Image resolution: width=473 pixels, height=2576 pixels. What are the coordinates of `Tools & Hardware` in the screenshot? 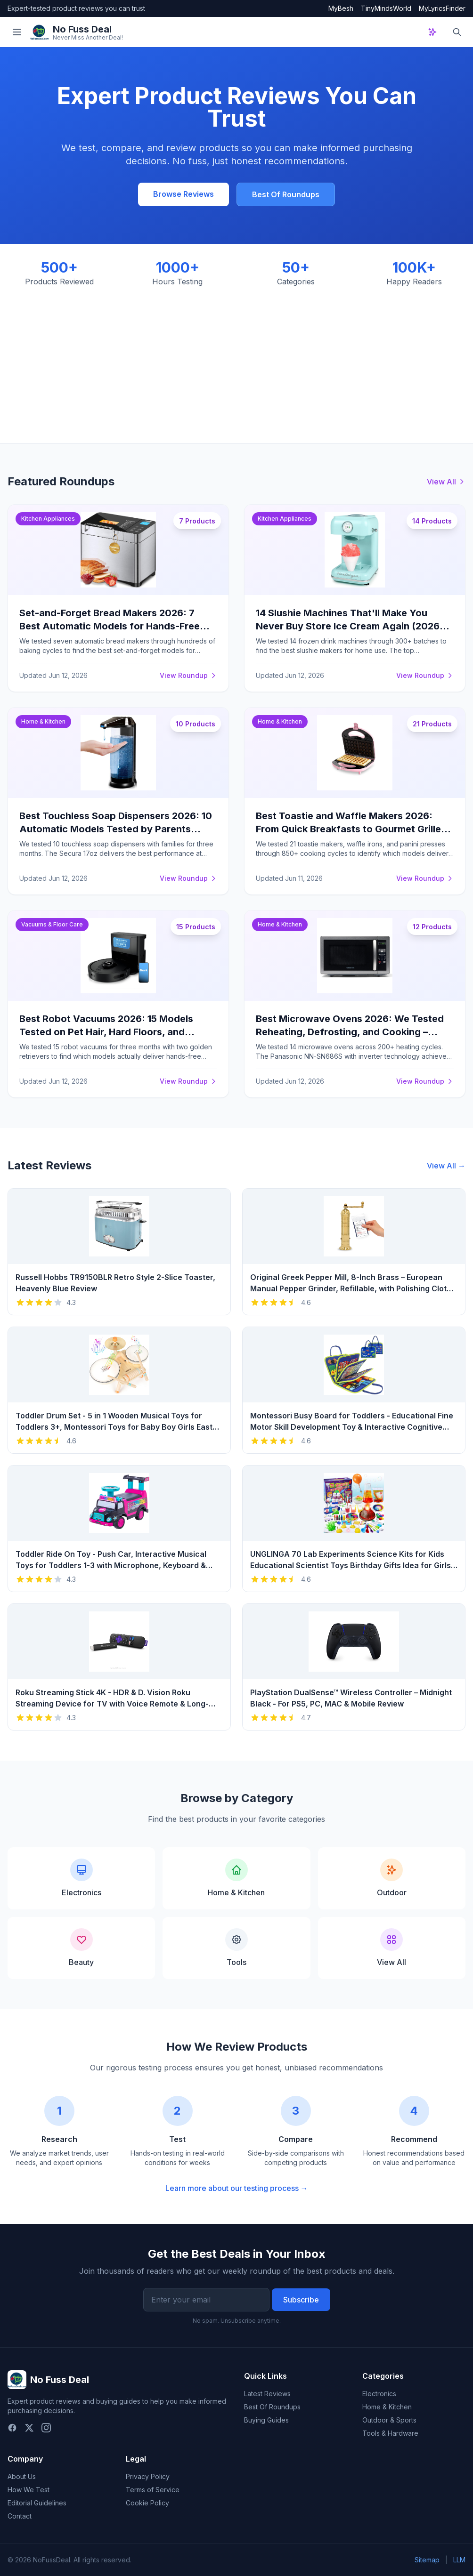 It's located at (390, 2433).